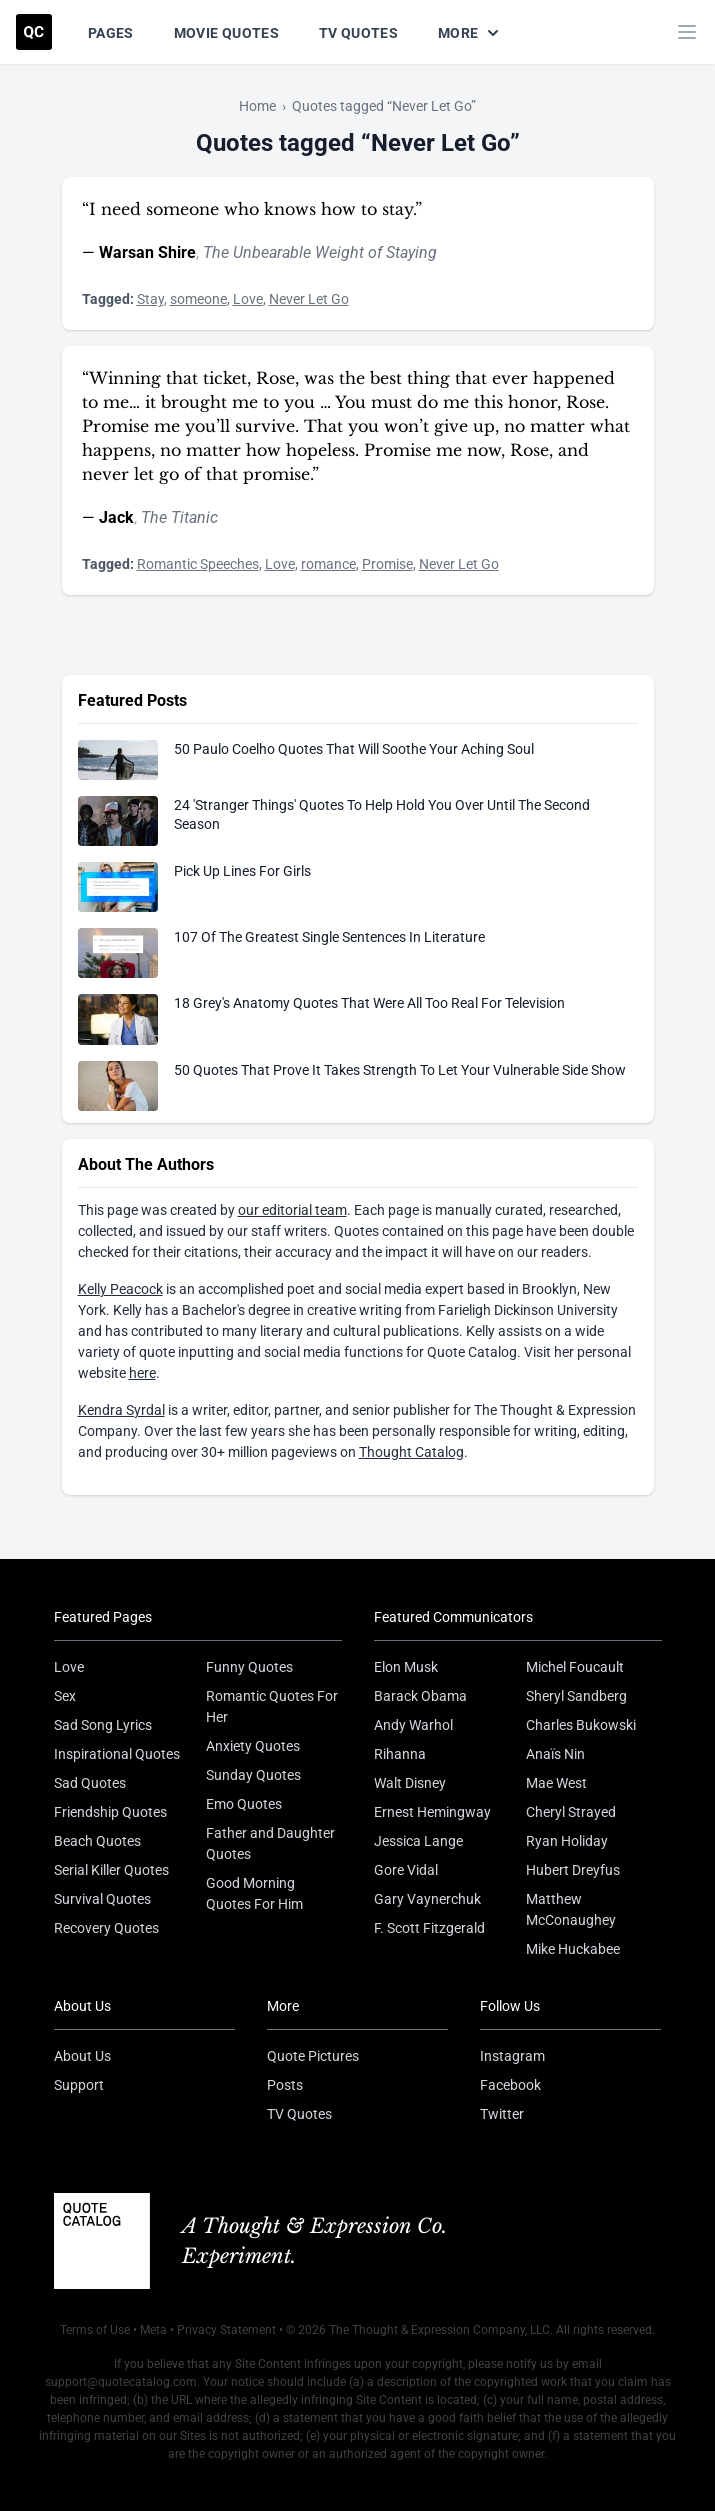 This screenshot has width=715, height=2511. I want to click on [Toggle mobile menu], so click(687, 32).